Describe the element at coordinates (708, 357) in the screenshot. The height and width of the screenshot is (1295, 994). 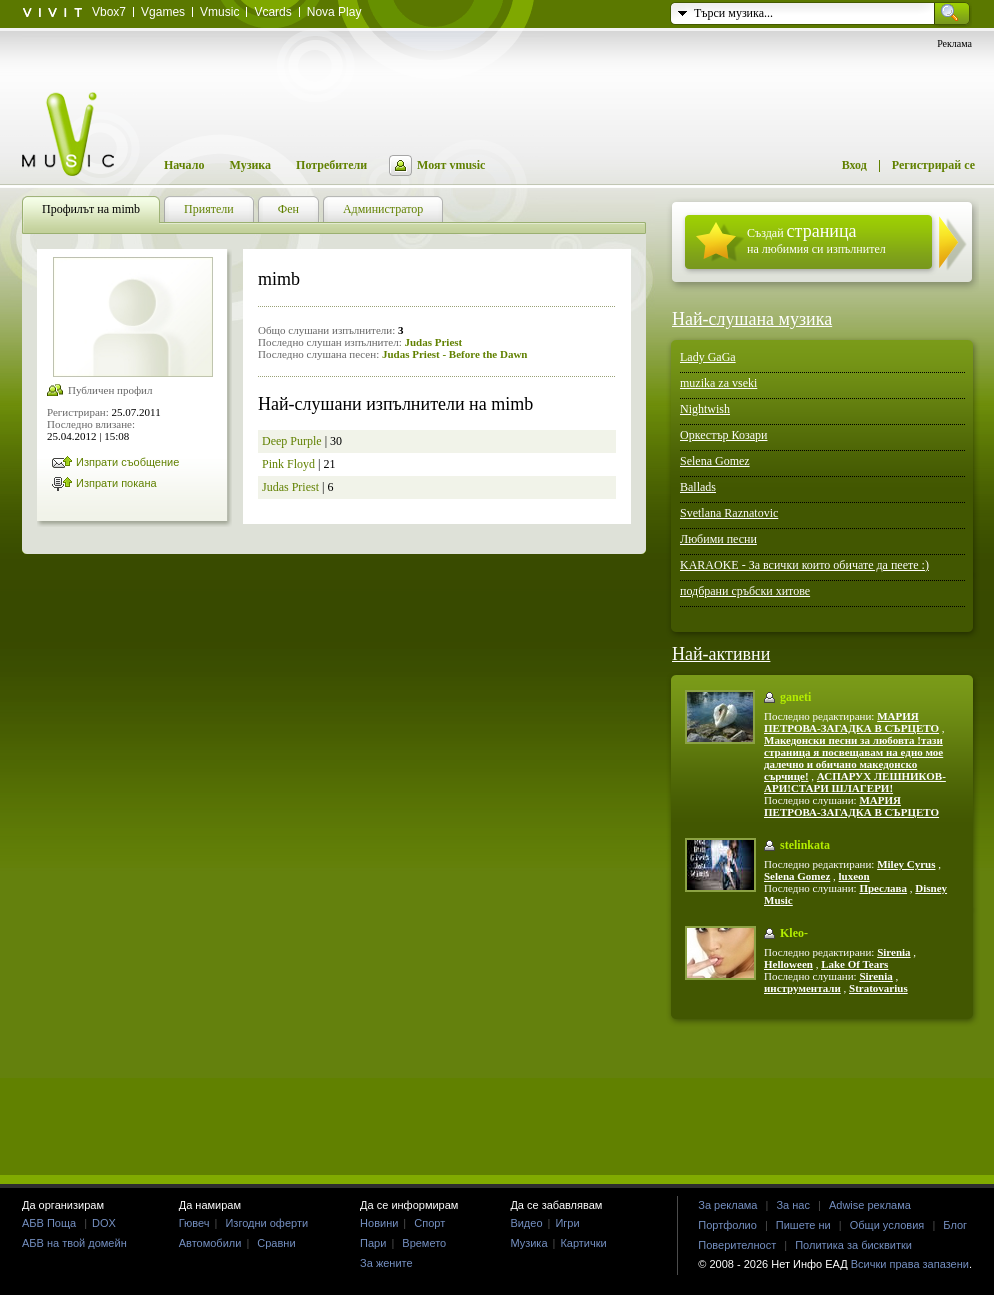
I see `Lady GaGa` at that location.